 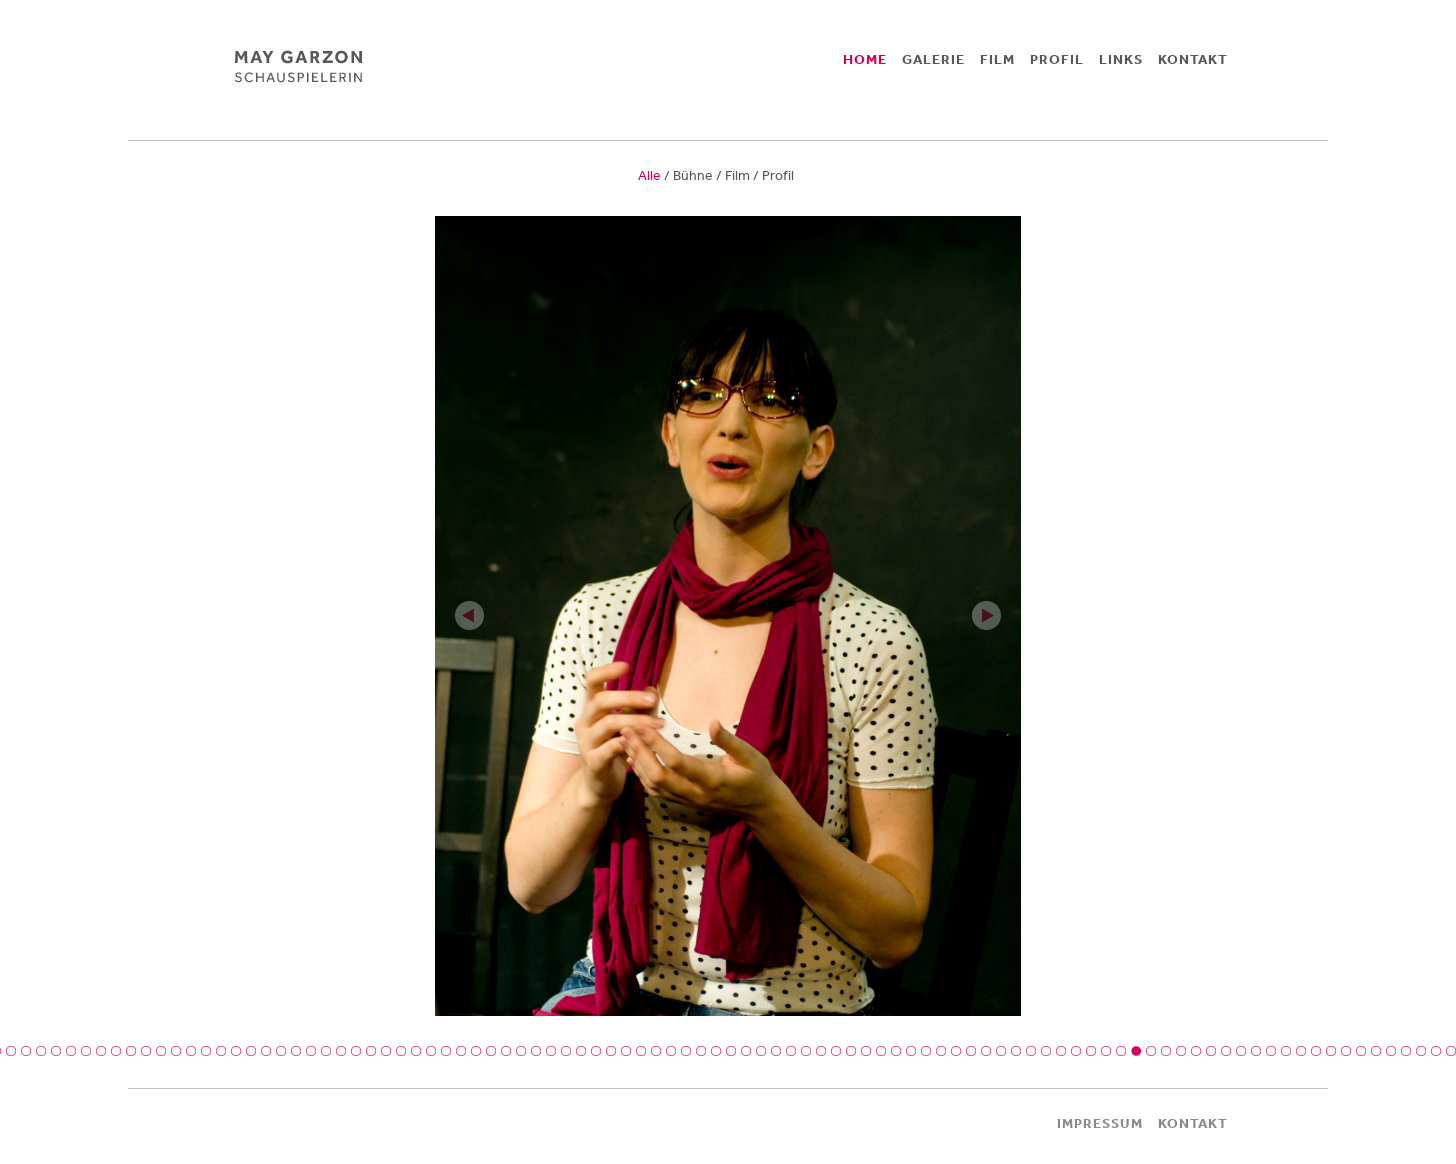 What do you see at coordinates (649, 175) in the screenshot?
I see `Alle` at bounding box center [649, 175].